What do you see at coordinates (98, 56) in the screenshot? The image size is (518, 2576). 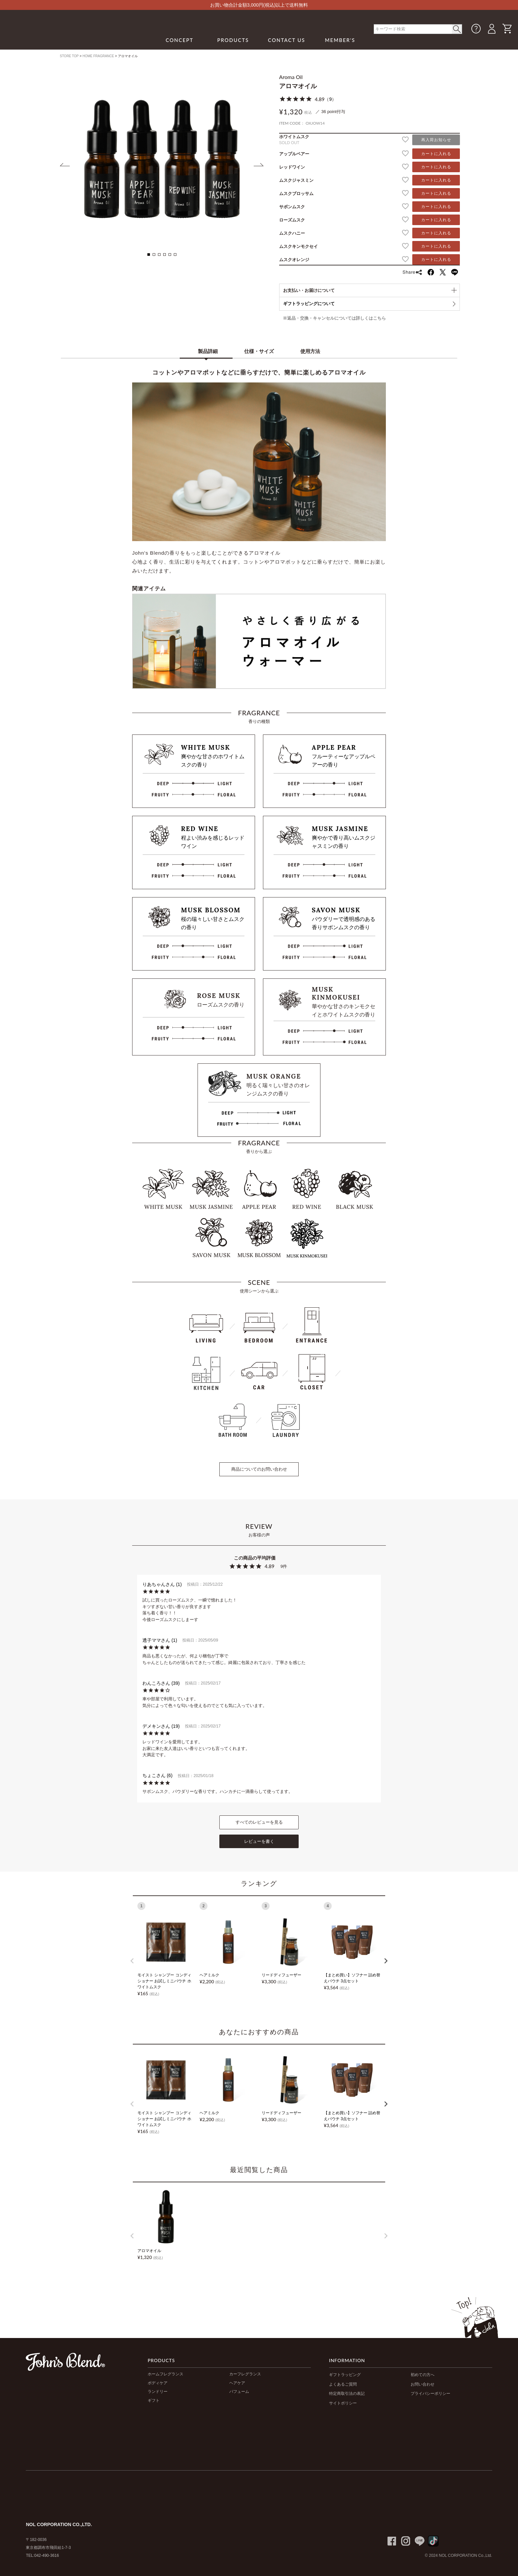 I see `HOME FRAGRANCE` at bounding box center [98, 56].